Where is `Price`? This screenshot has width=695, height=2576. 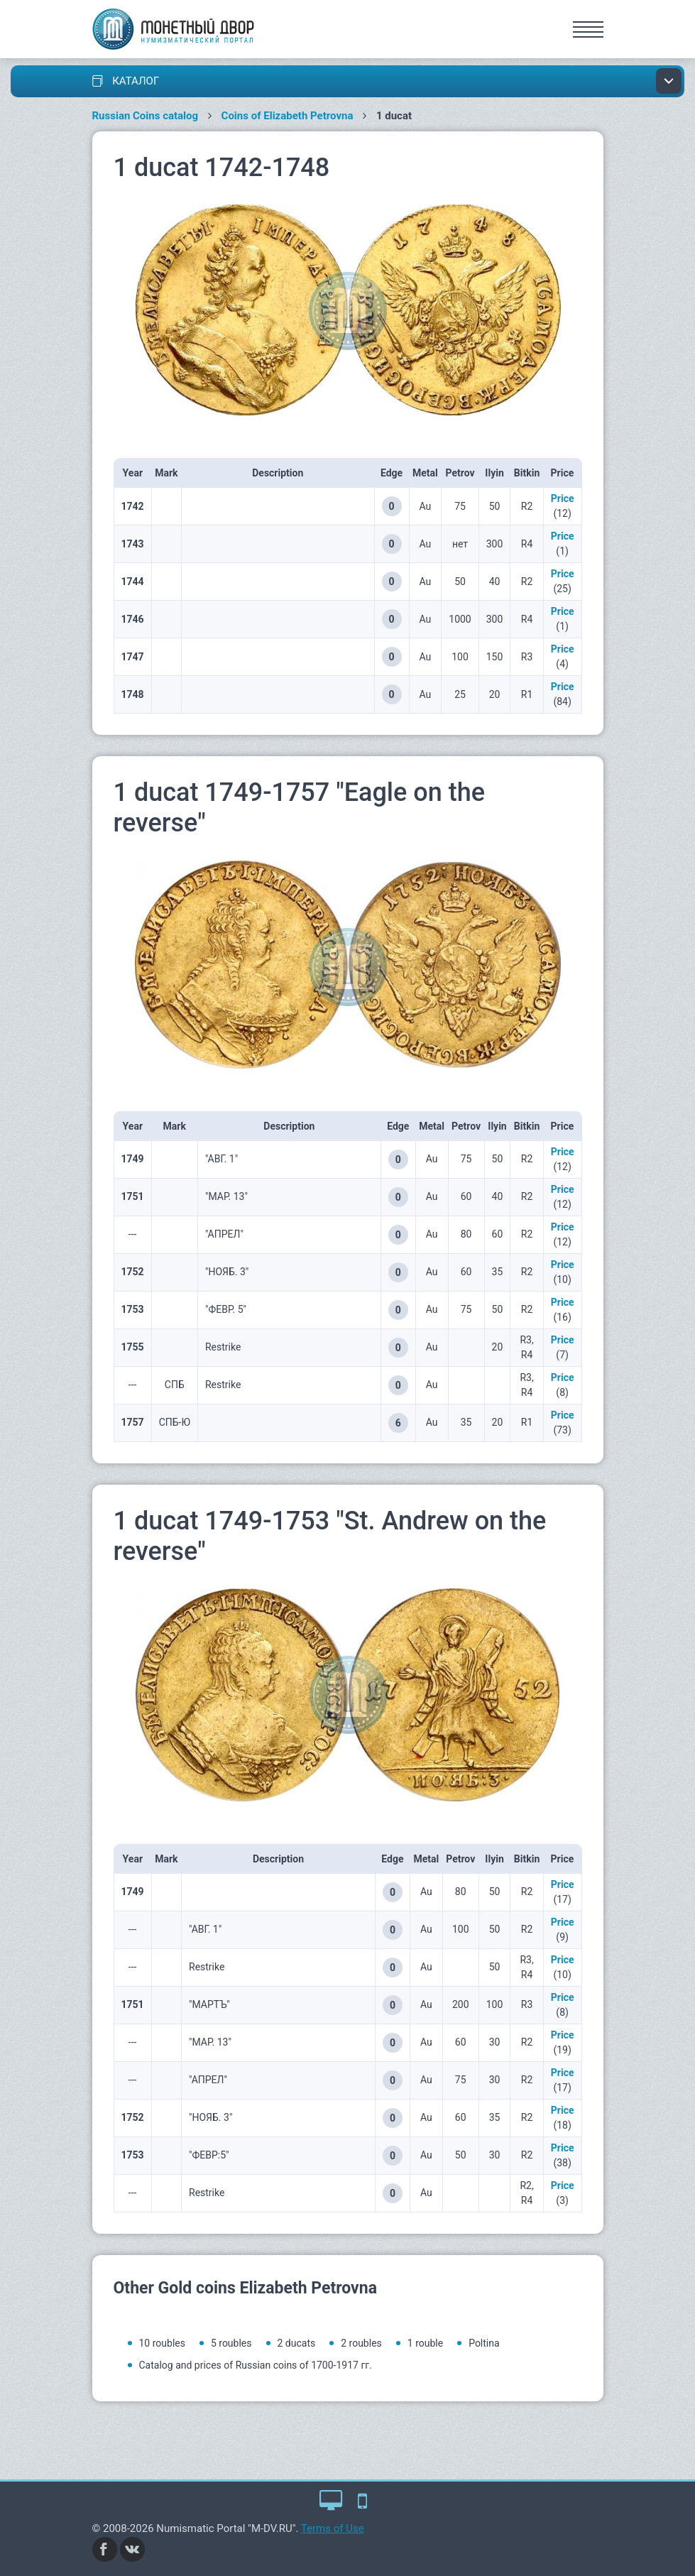
Price is located at coordinates (562, 498).